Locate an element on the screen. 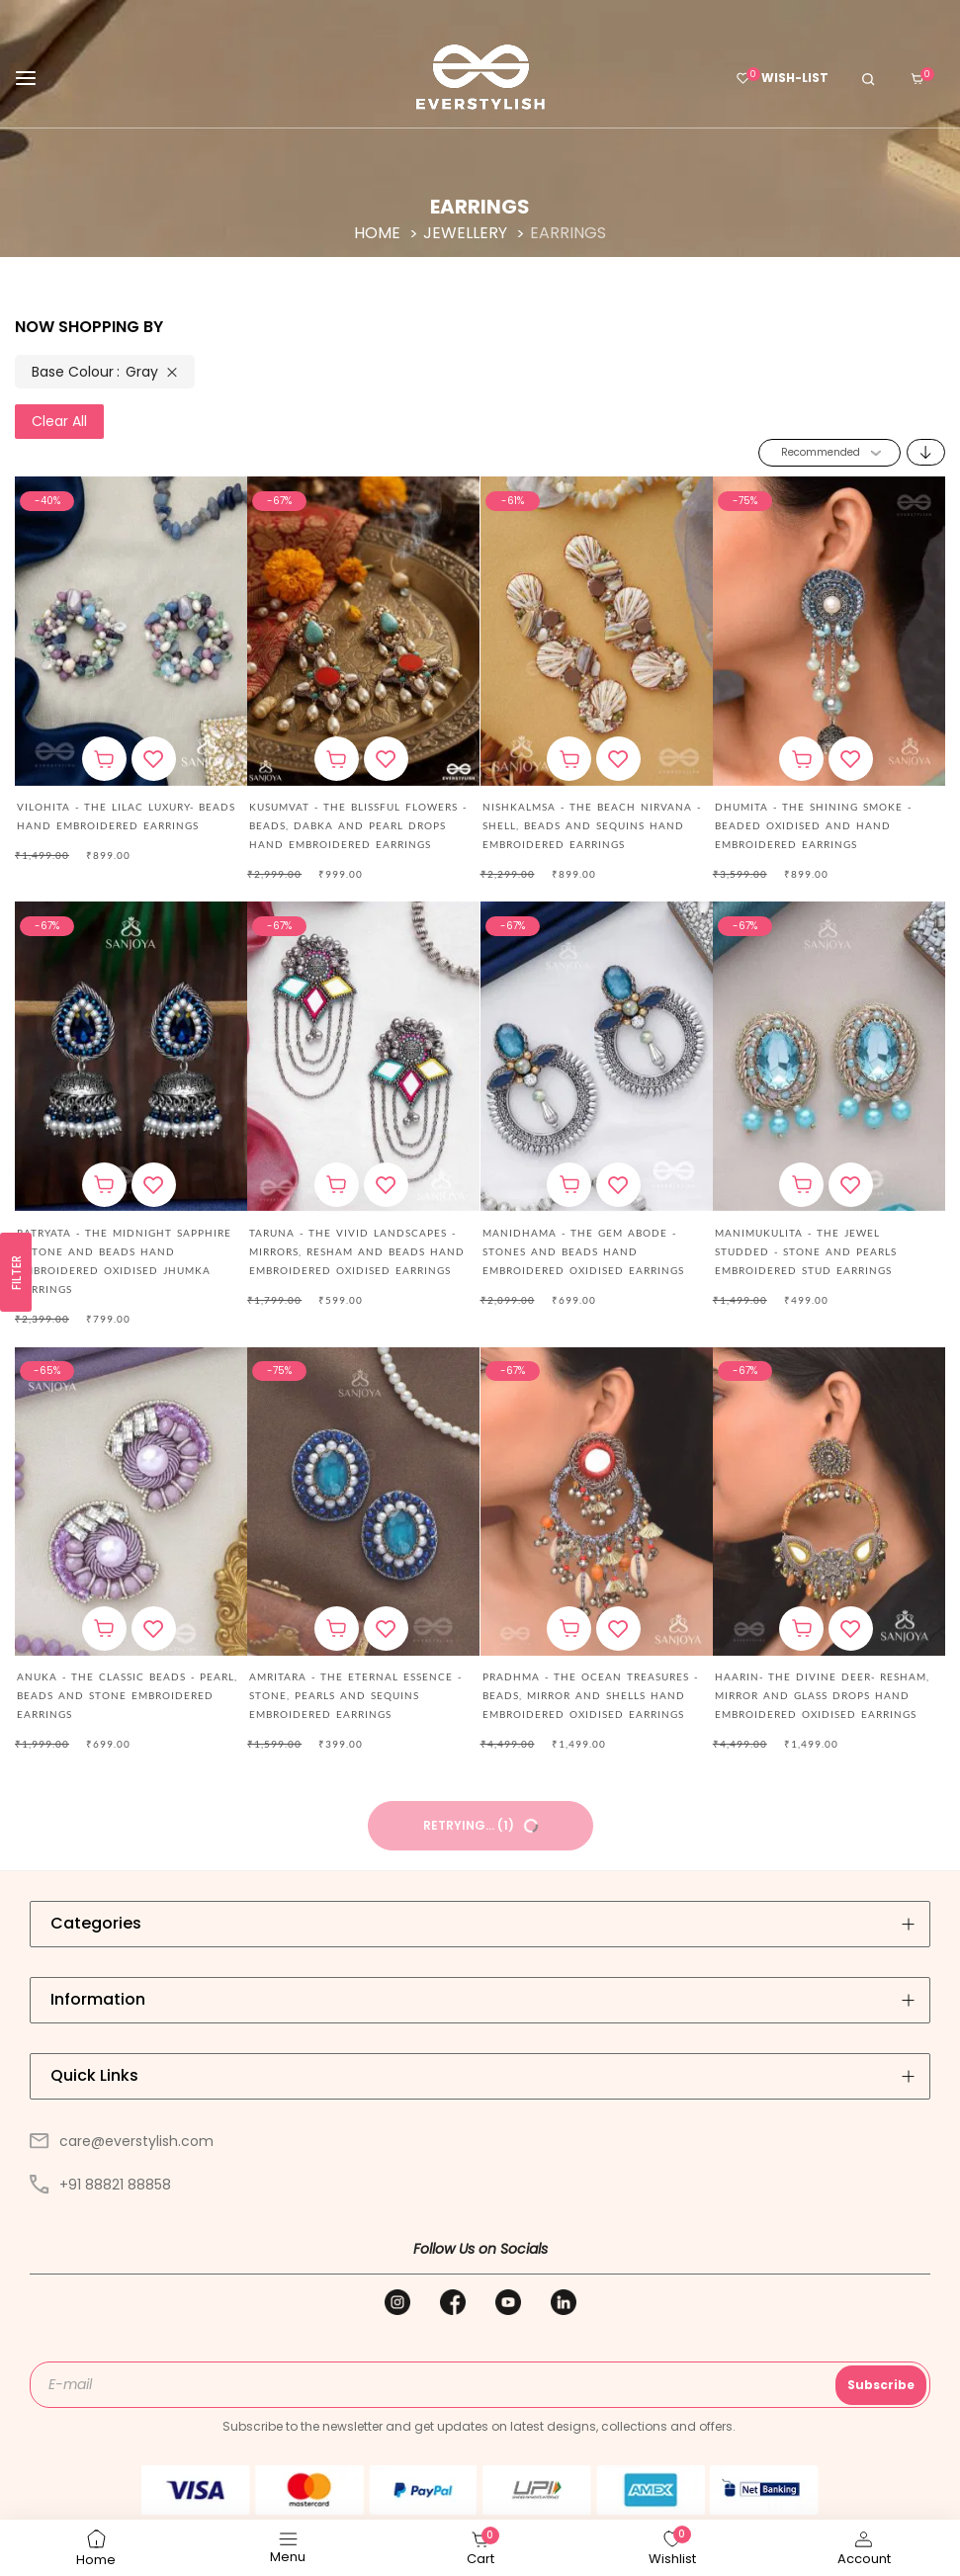  MANIMUKULITA - THE JEWEL STUDDED - STONE AND PEARLS EMBROIDERED STUD EARRINGS is located at coordinates (806, 1251).